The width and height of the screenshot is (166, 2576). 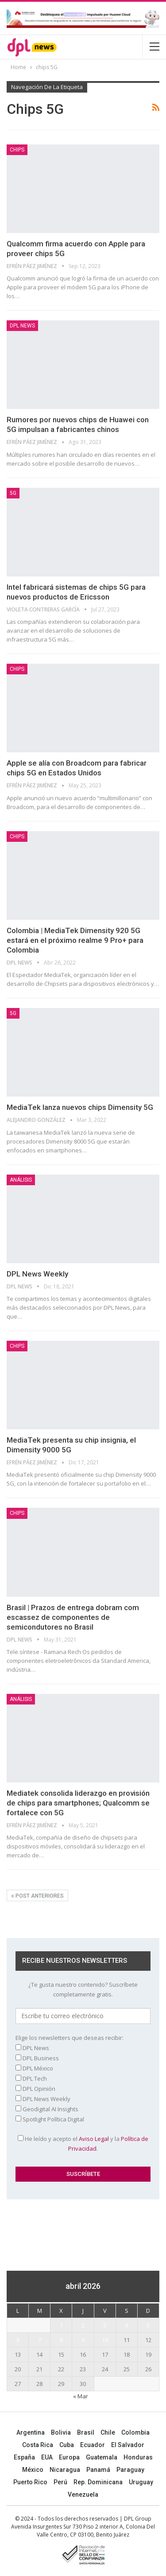 I want to click on Panamá, so click(x=98, y=2469).